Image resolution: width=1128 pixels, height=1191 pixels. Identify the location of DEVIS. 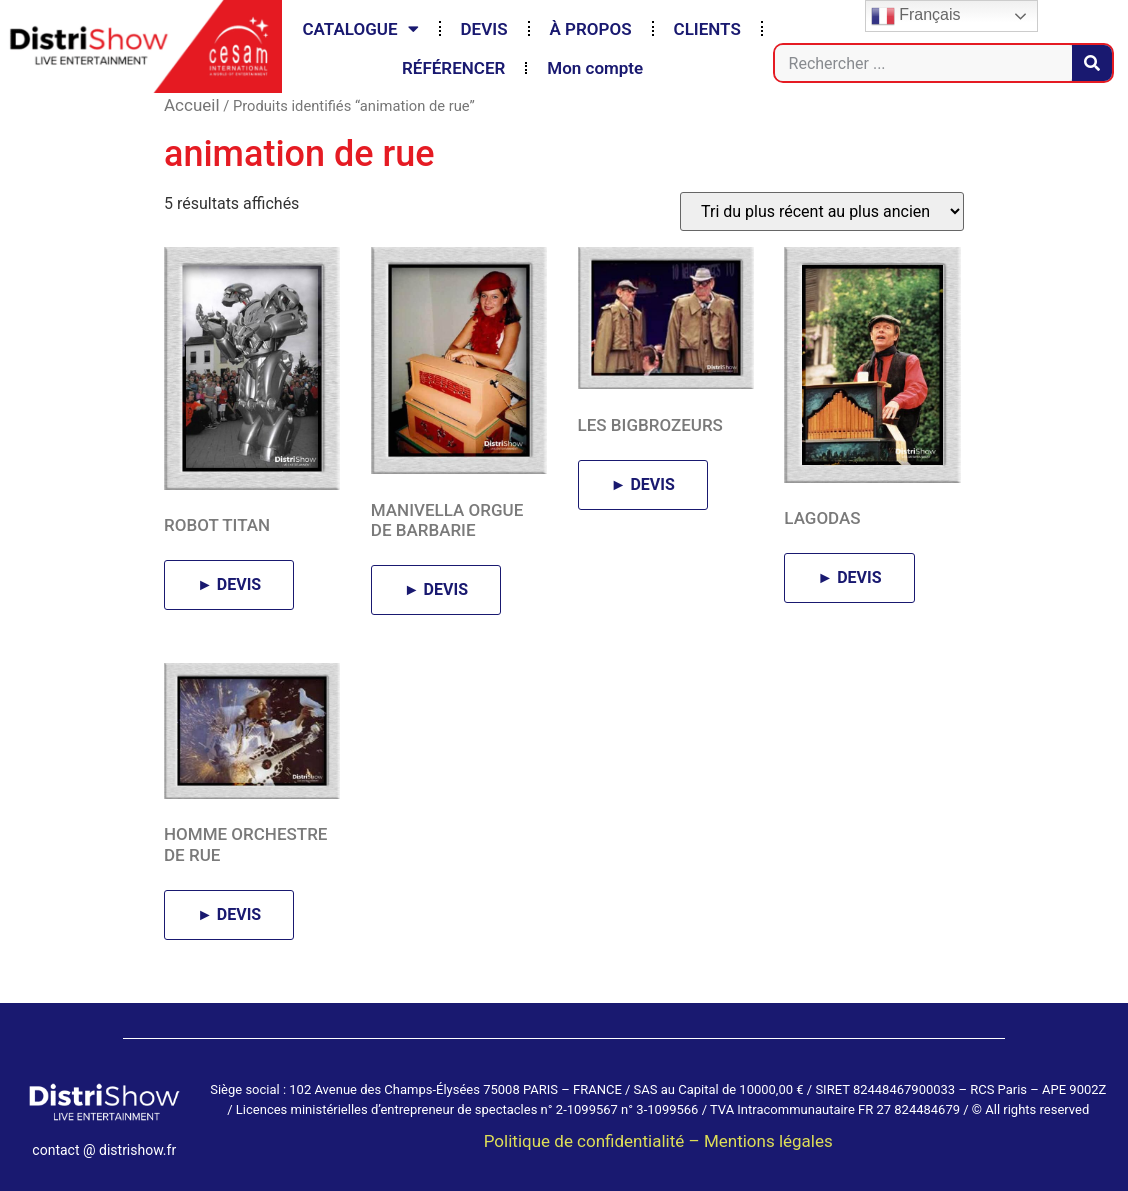
(484, 29).